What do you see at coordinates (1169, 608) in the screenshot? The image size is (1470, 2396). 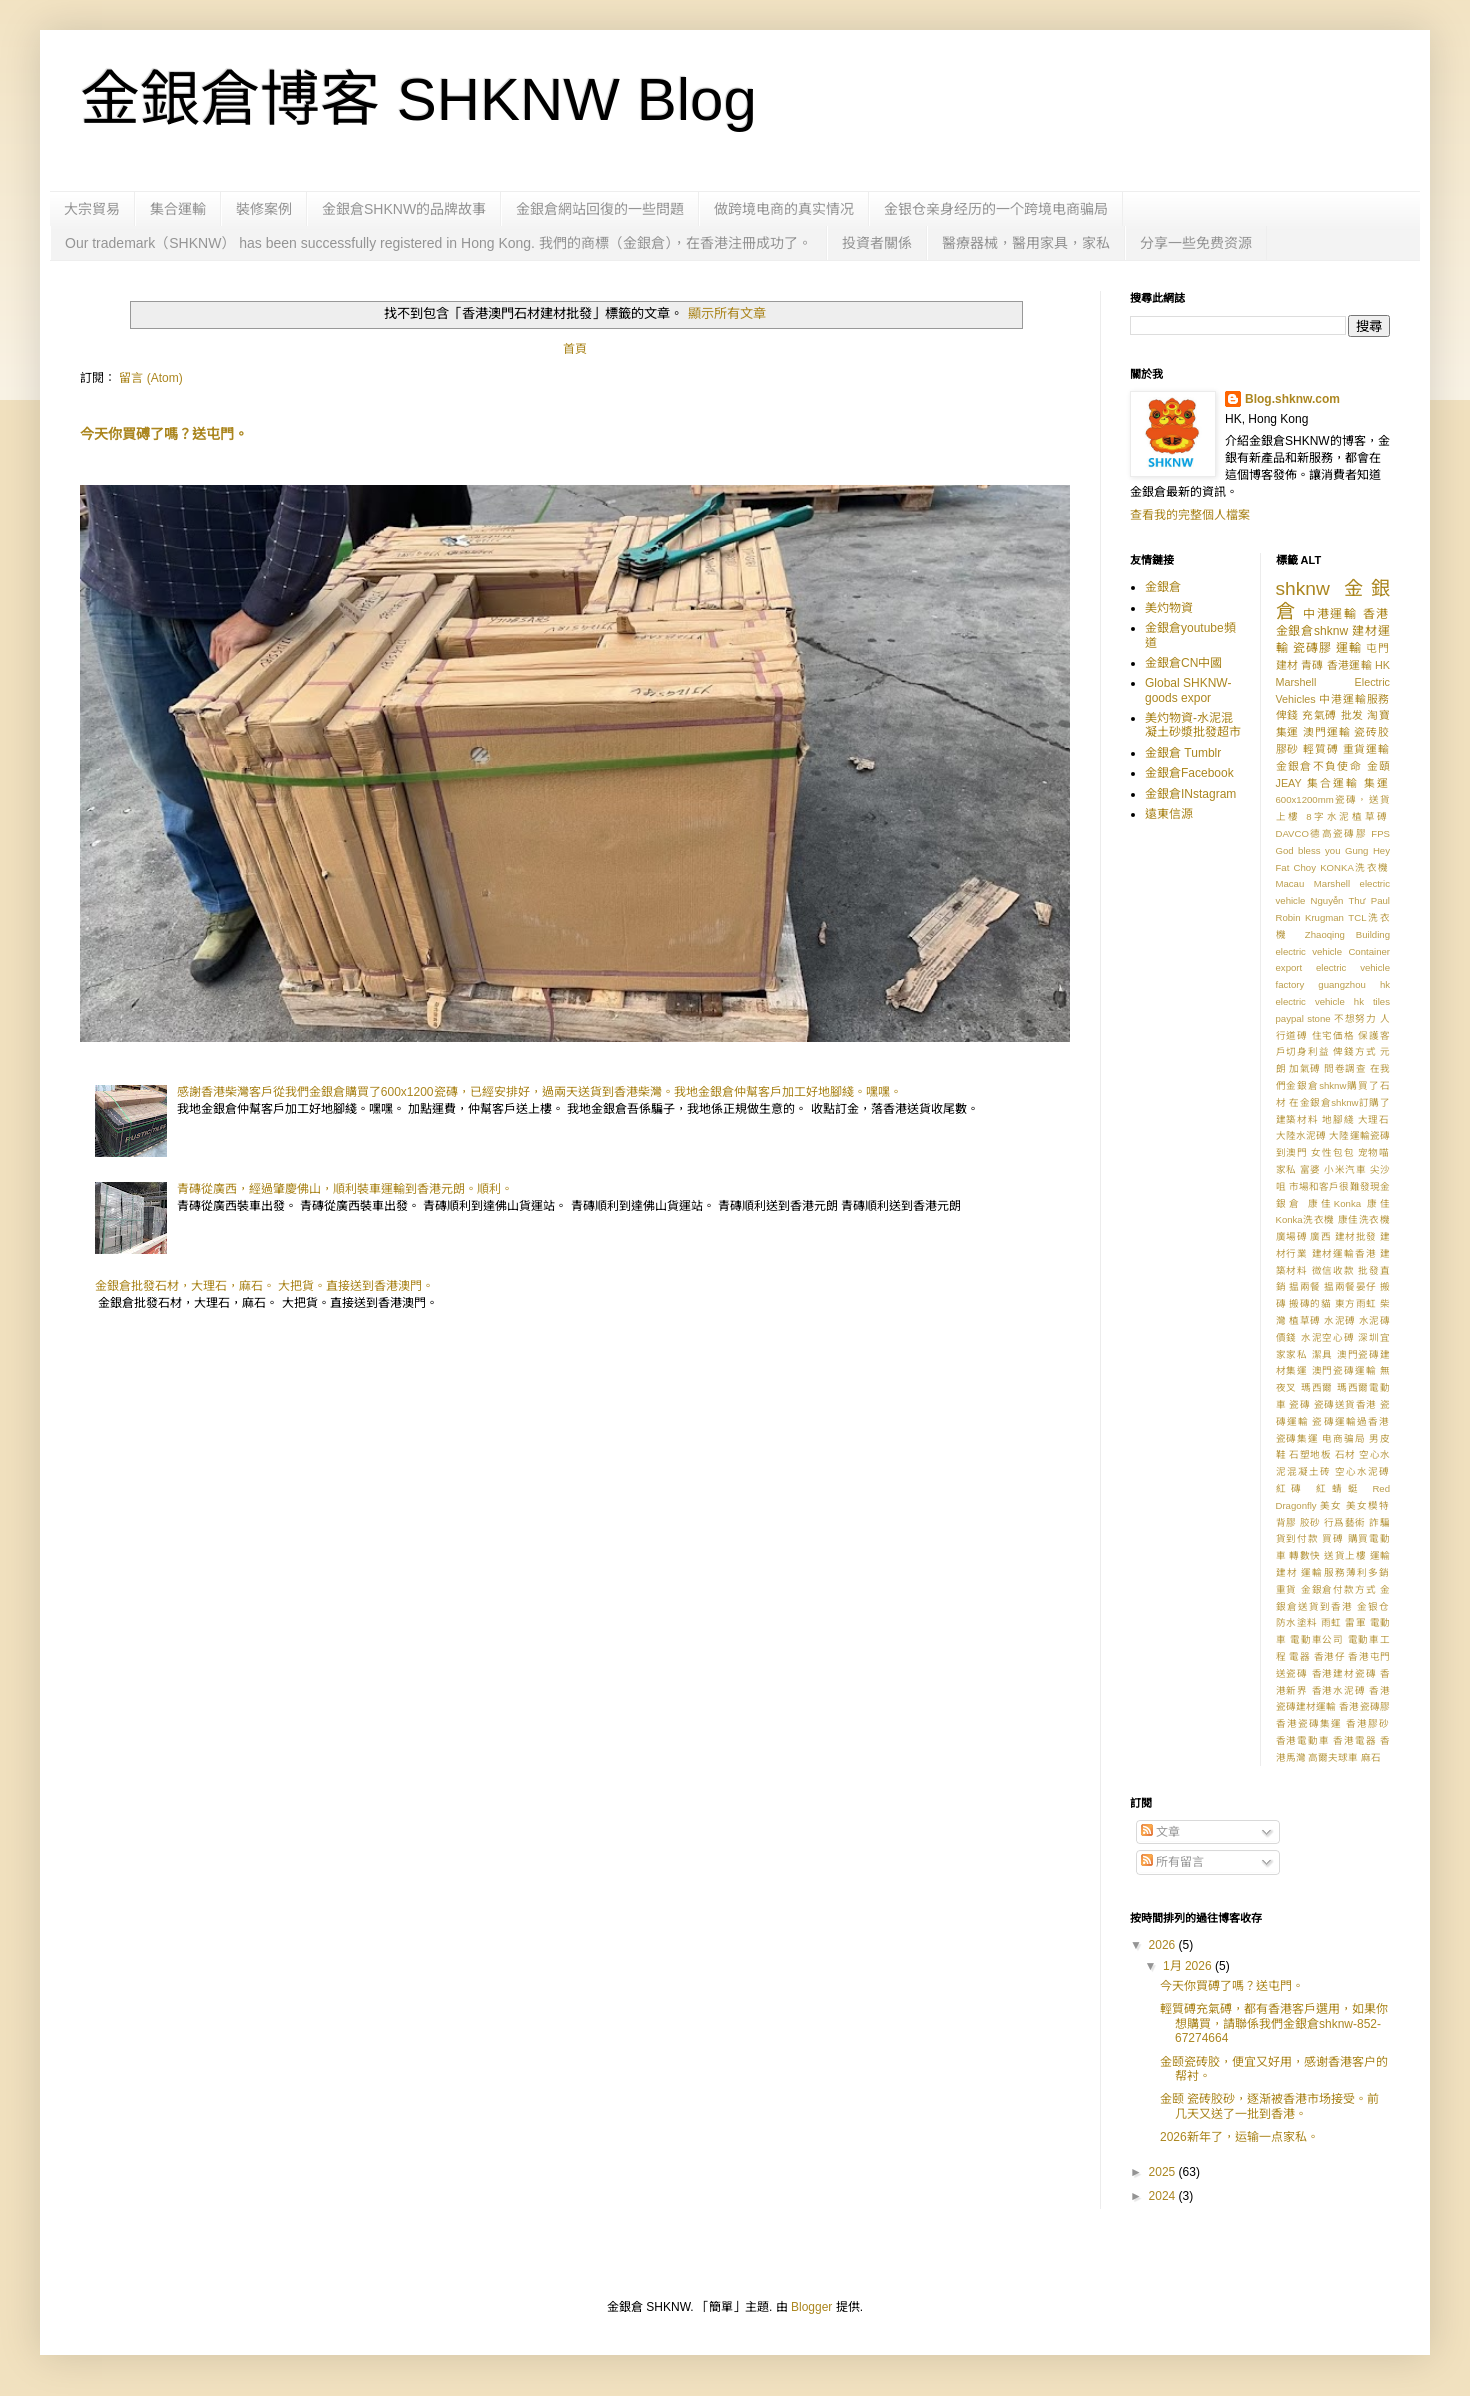 I see `美灼物資` at bounding box center [1169, 608].